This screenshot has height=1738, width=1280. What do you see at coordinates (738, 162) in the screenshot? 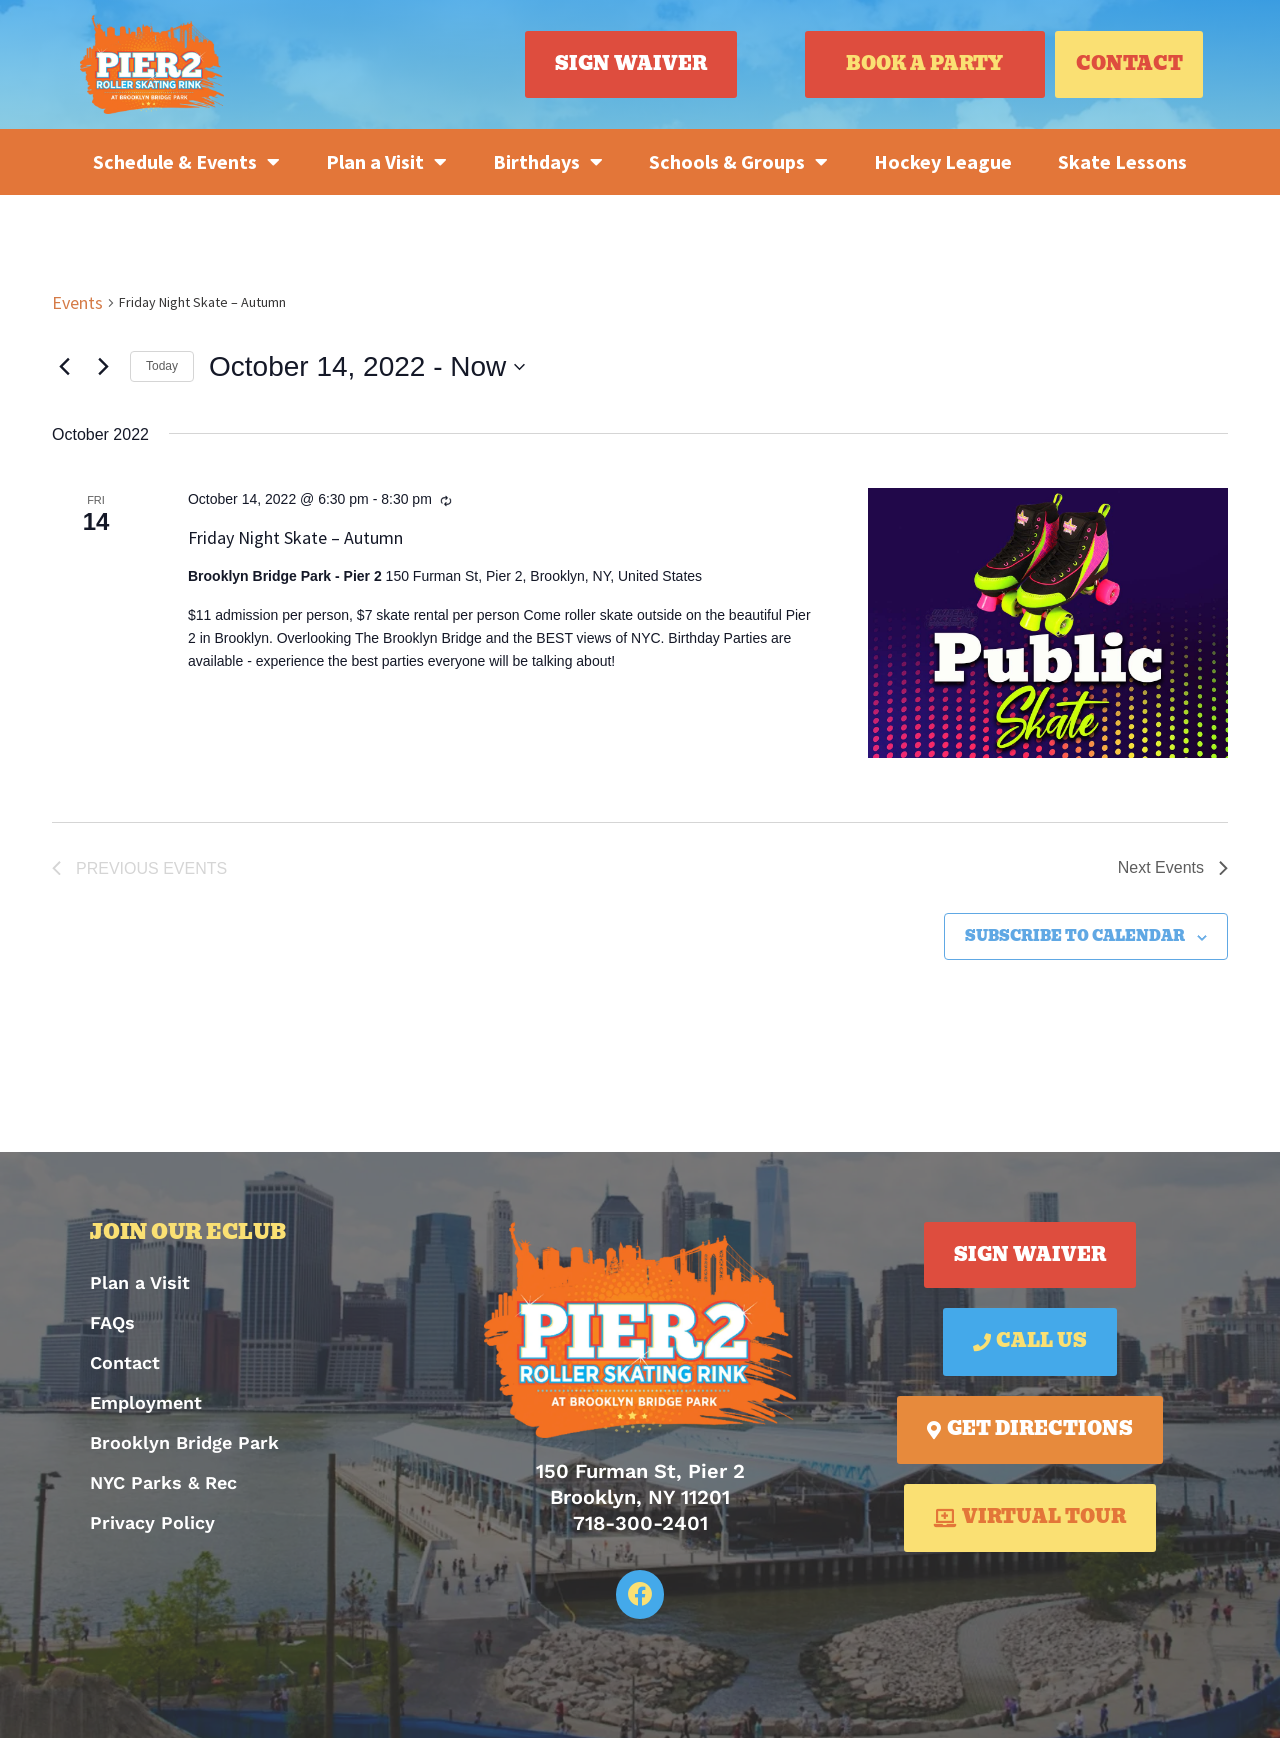
I see `Schools & Groups` at bounding box center [738, 162].